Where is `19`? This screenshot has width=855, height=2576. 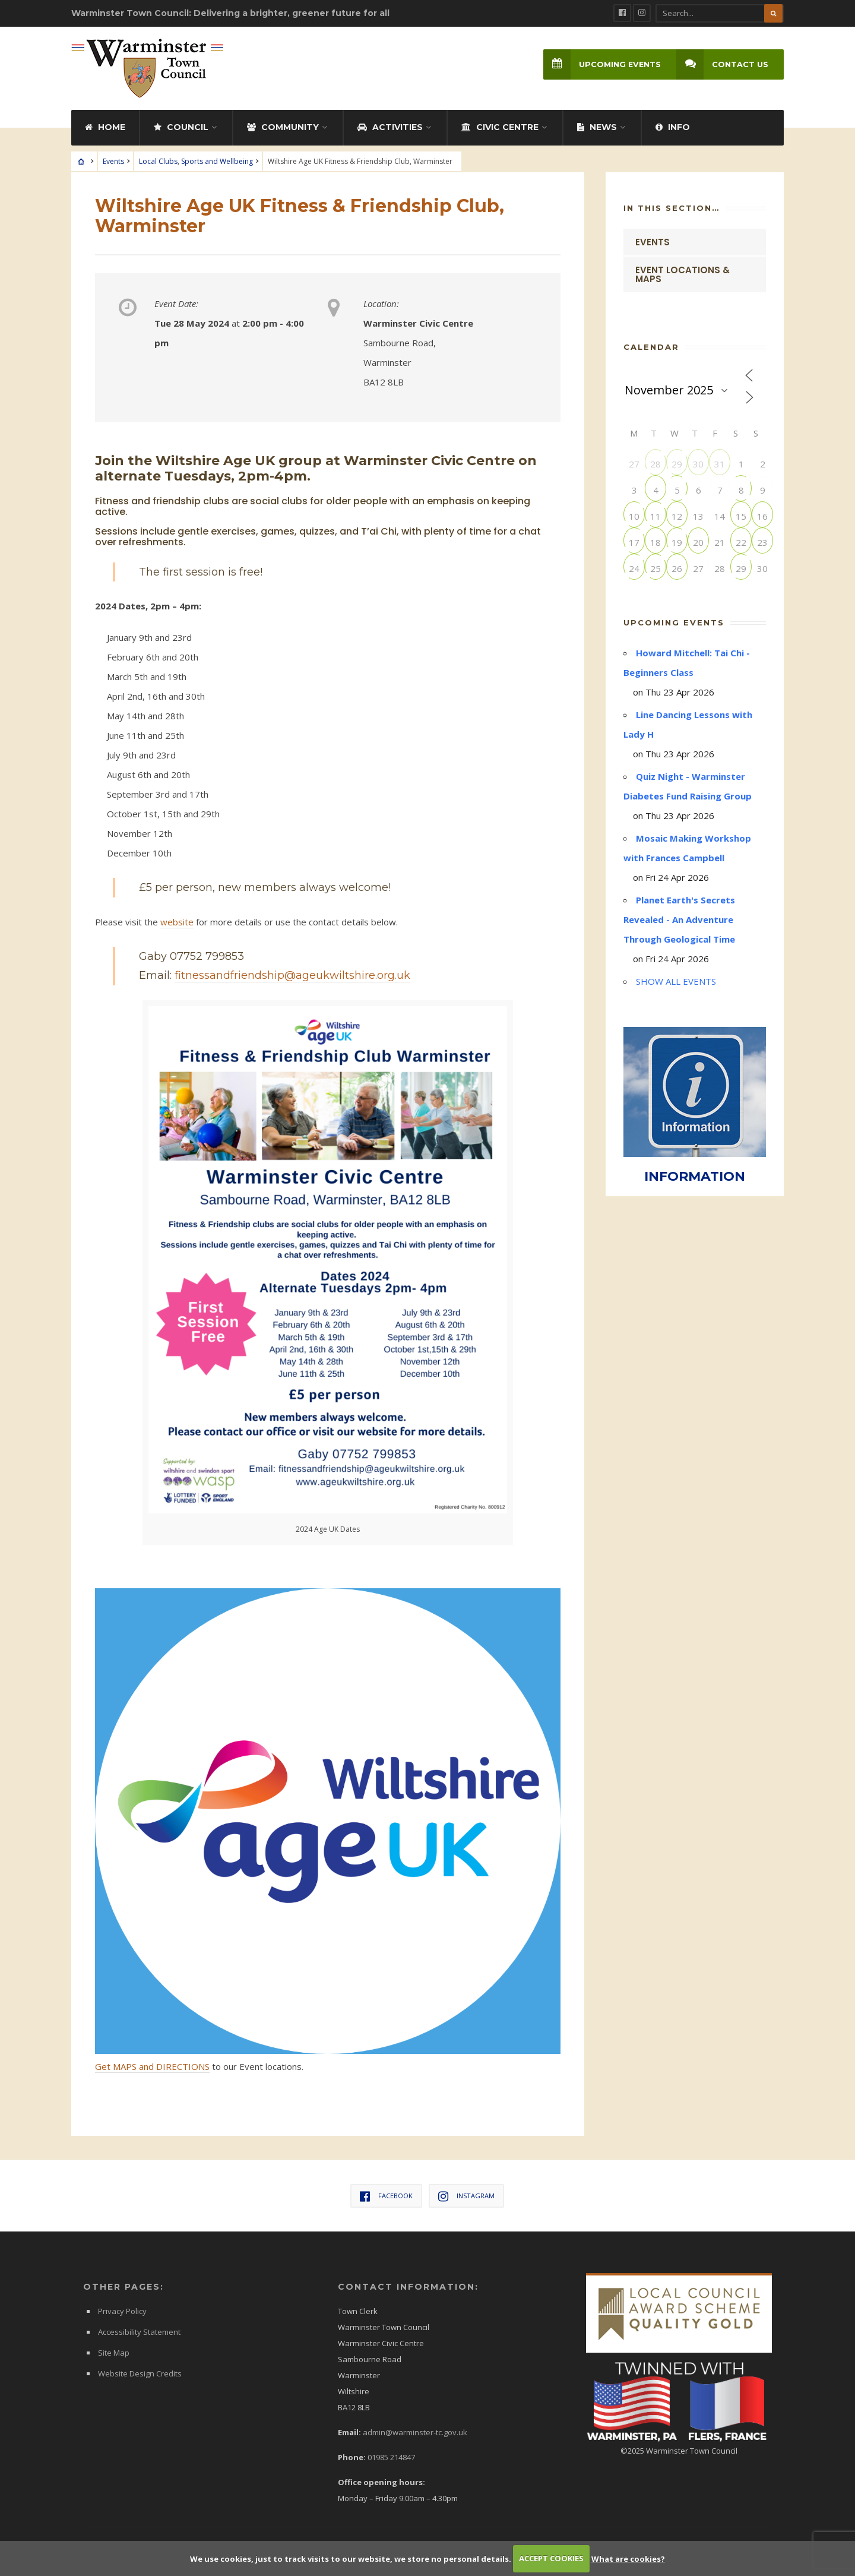 19 is located at coordinates (677, 542).